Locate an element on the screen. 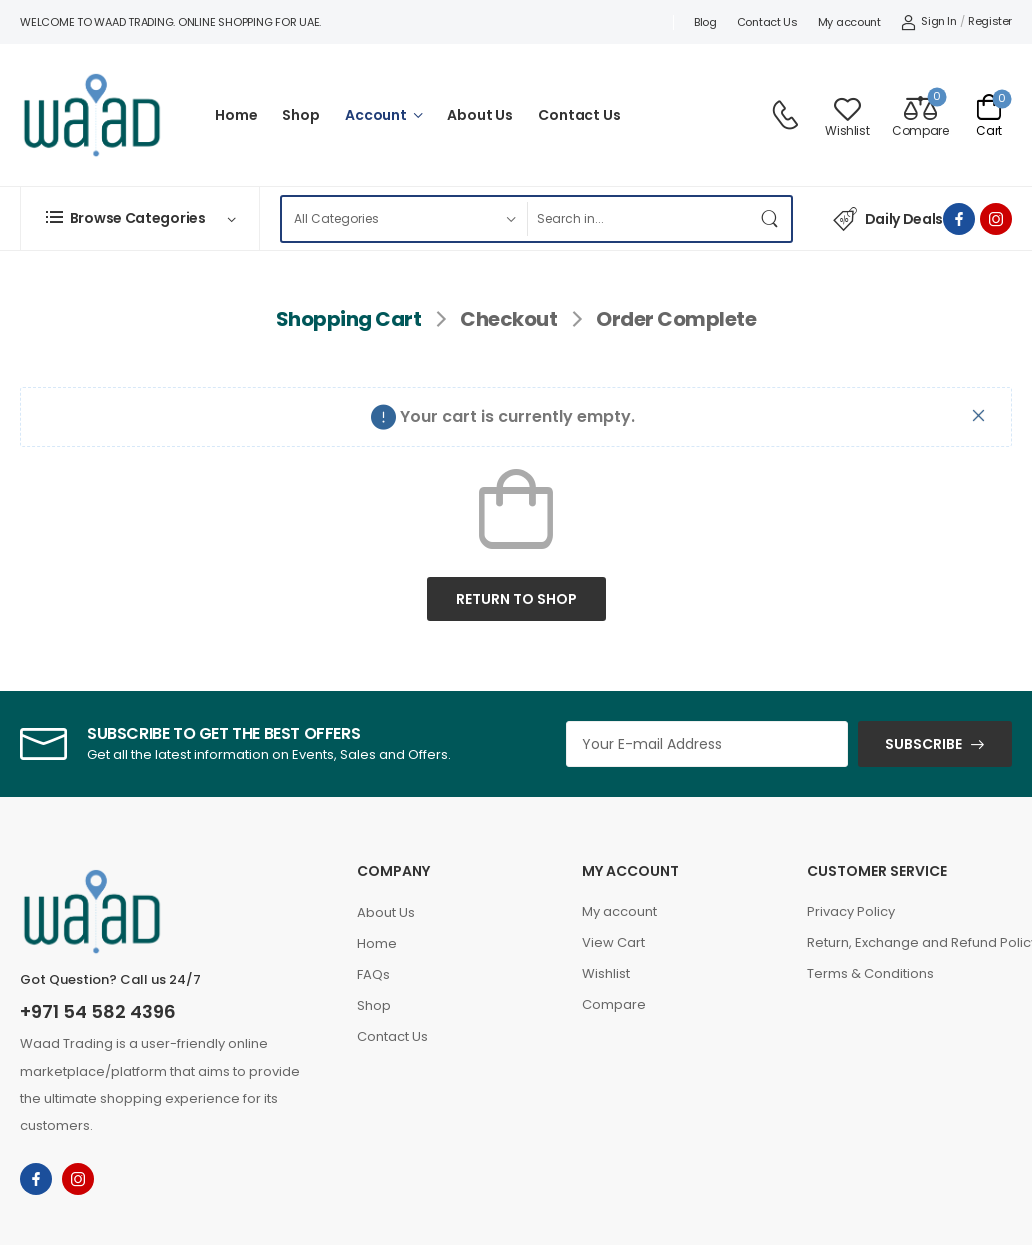 The image size is (1032, 1245). [Compare] is located at coordinates (920, 115).